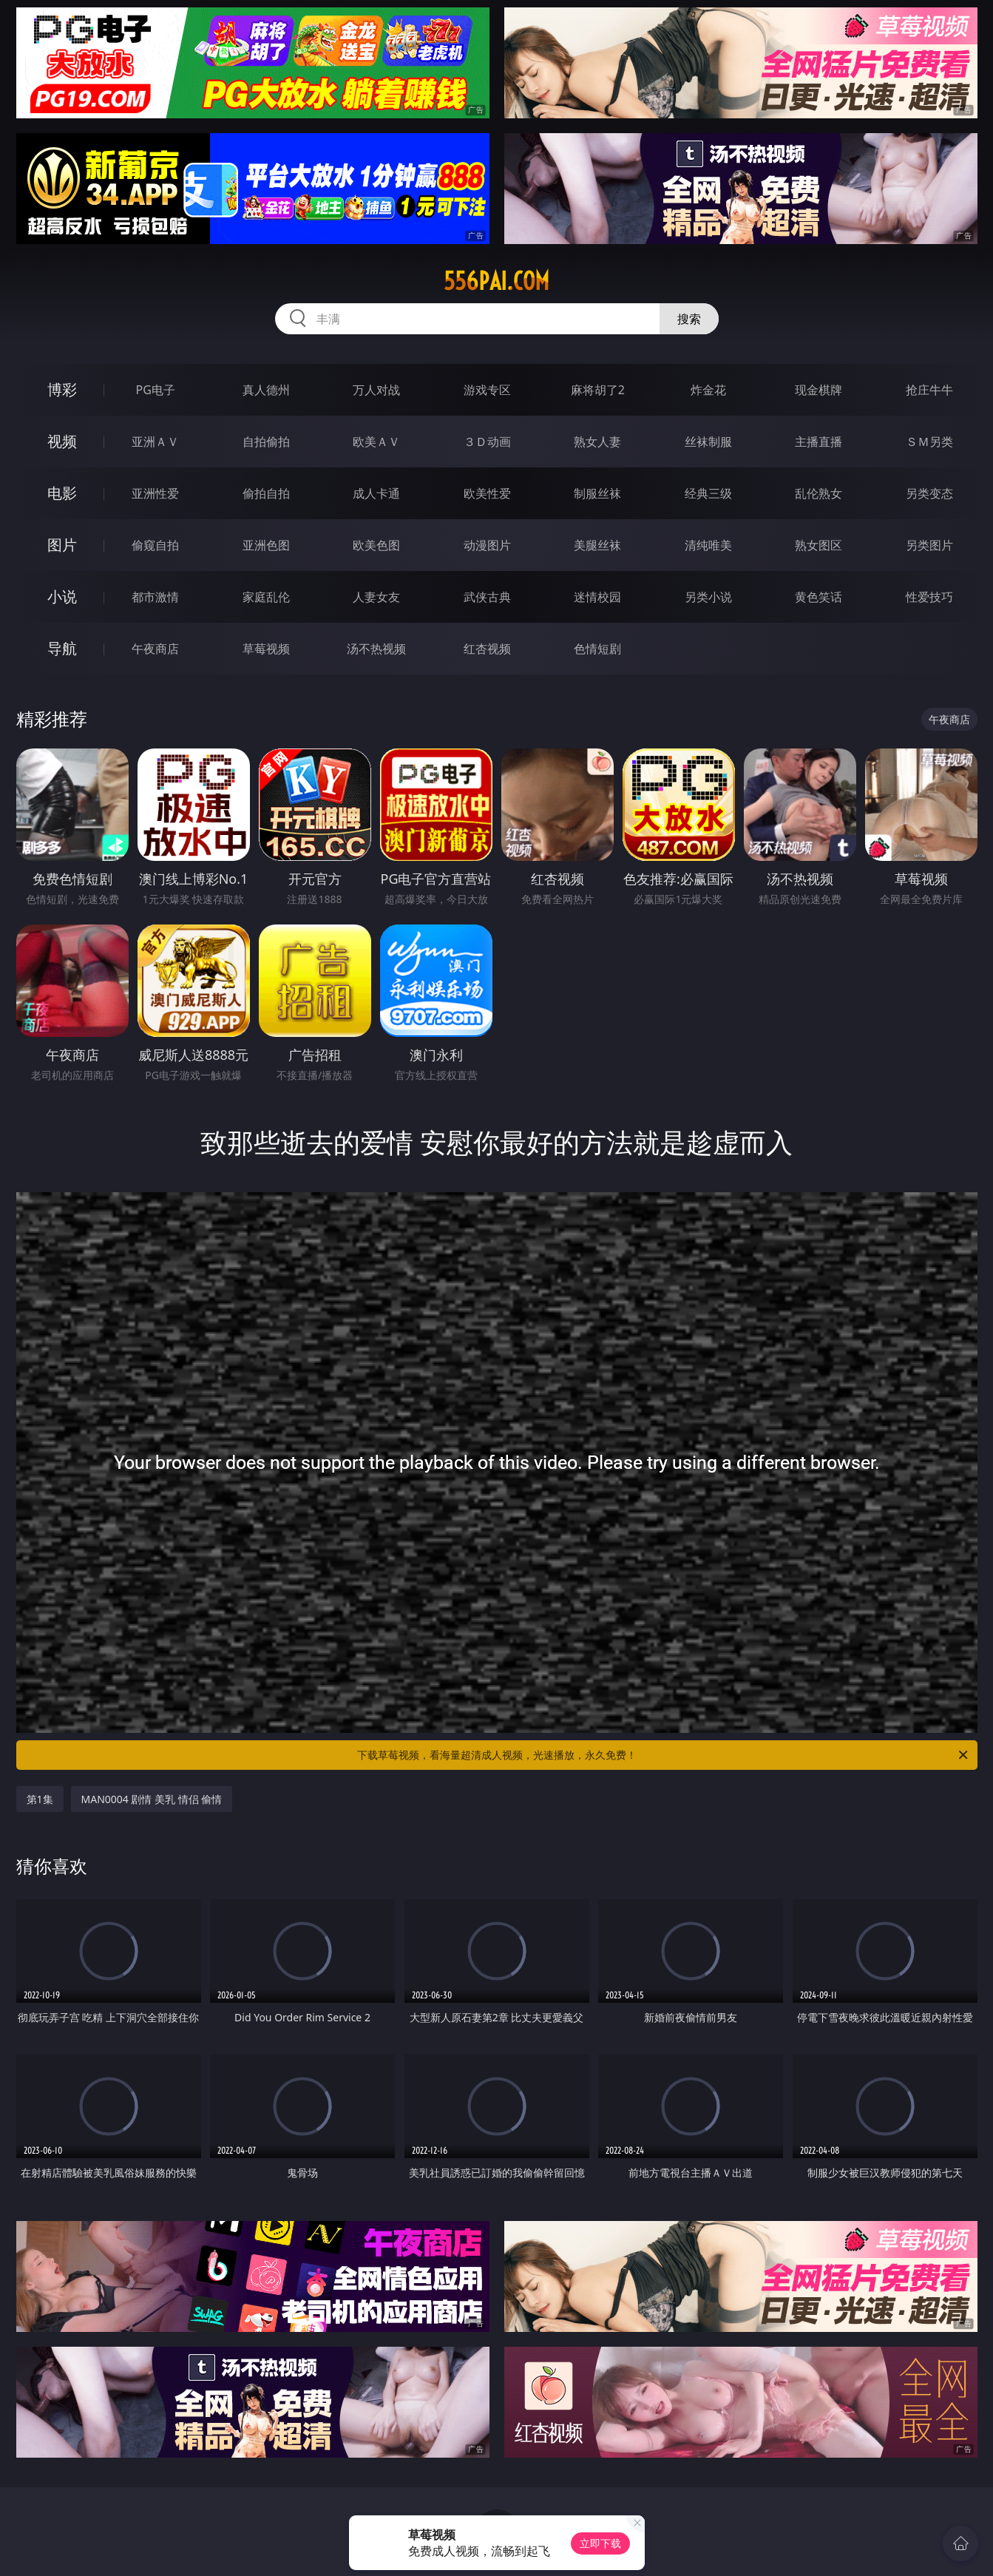 This screenshot has height=2576, width=993. I want to click on 亚洲ＡＶ, so click(155, 441).